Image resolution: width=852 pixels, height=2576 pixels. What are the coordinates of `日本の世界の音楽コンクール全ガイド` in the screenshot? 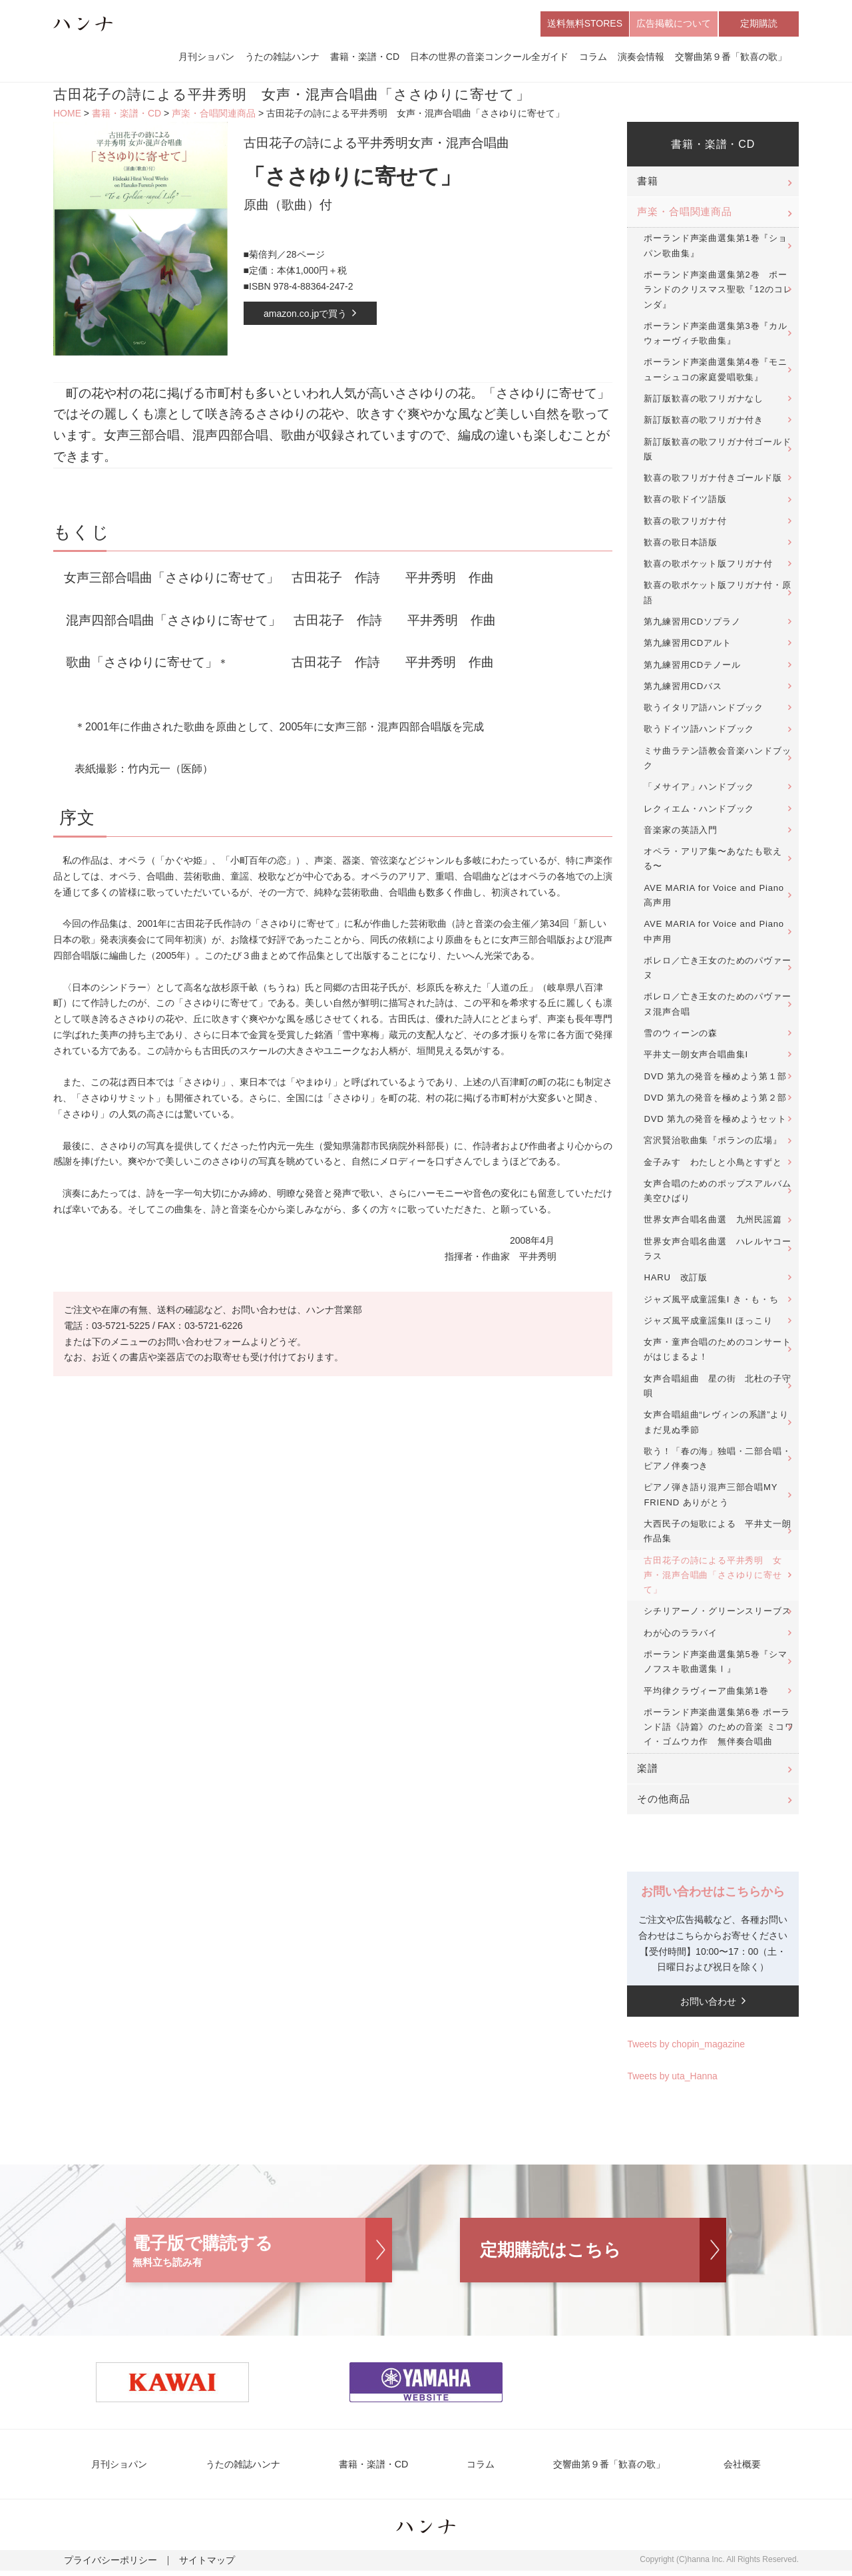 It's located at (489, 58).